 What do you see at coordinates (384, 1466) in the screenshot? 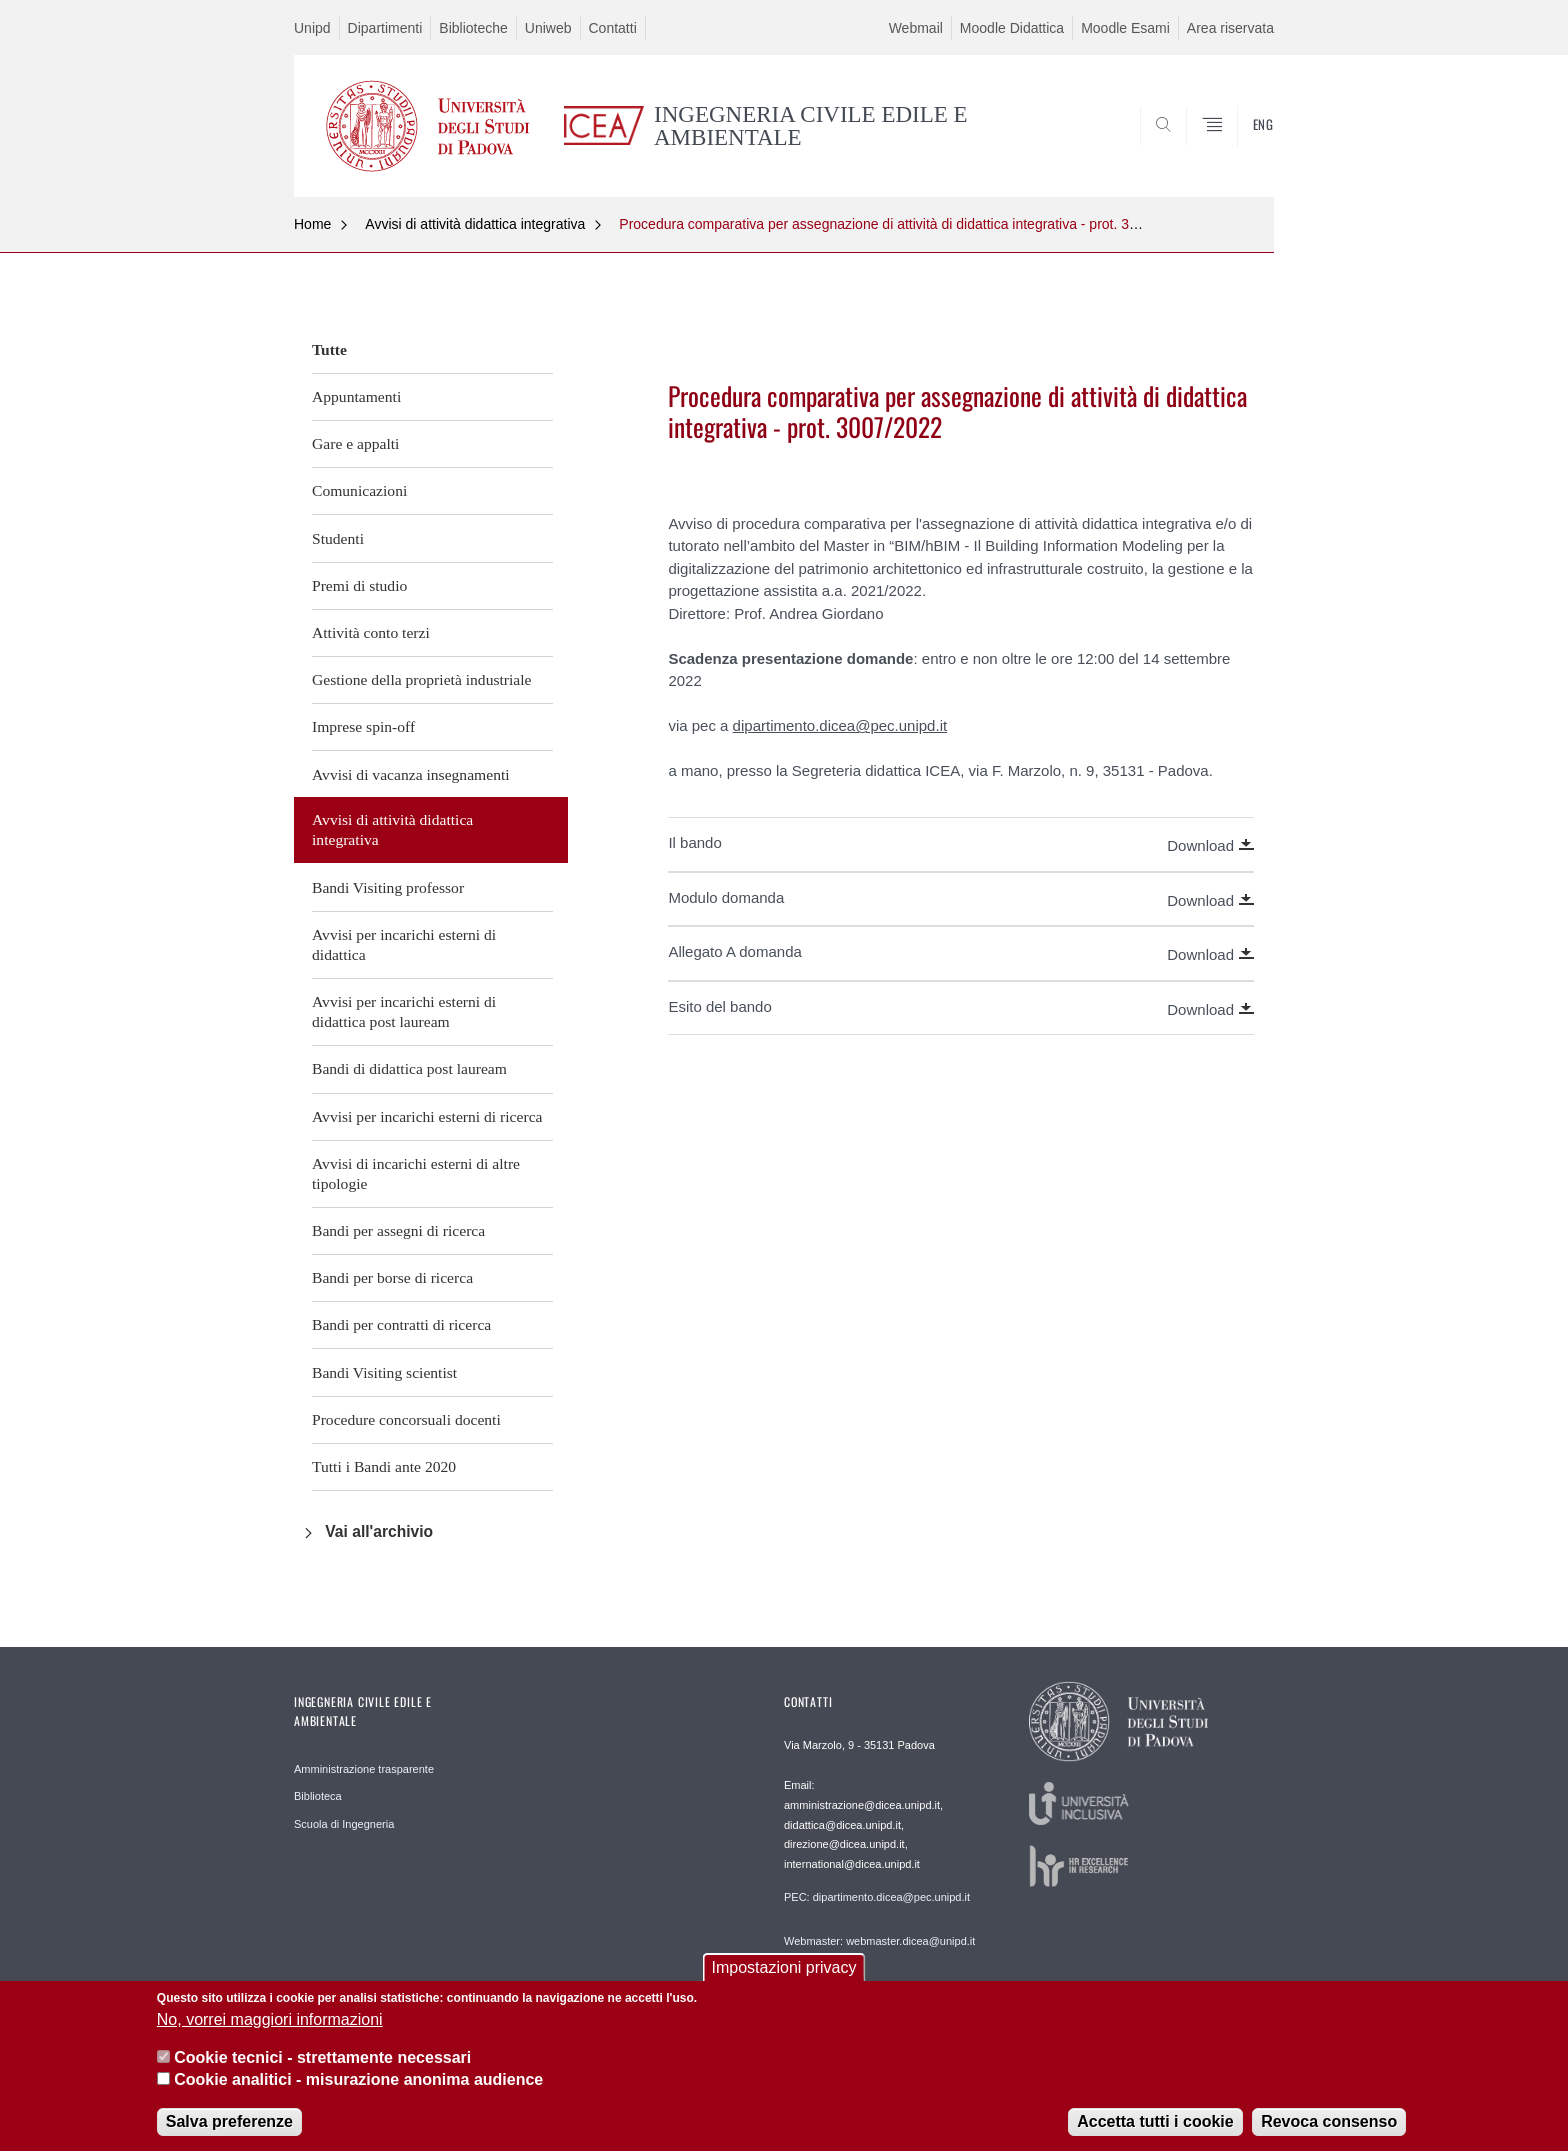
I see `Tutti i Bandi ante 2020` at bounding box center [384, 1466].